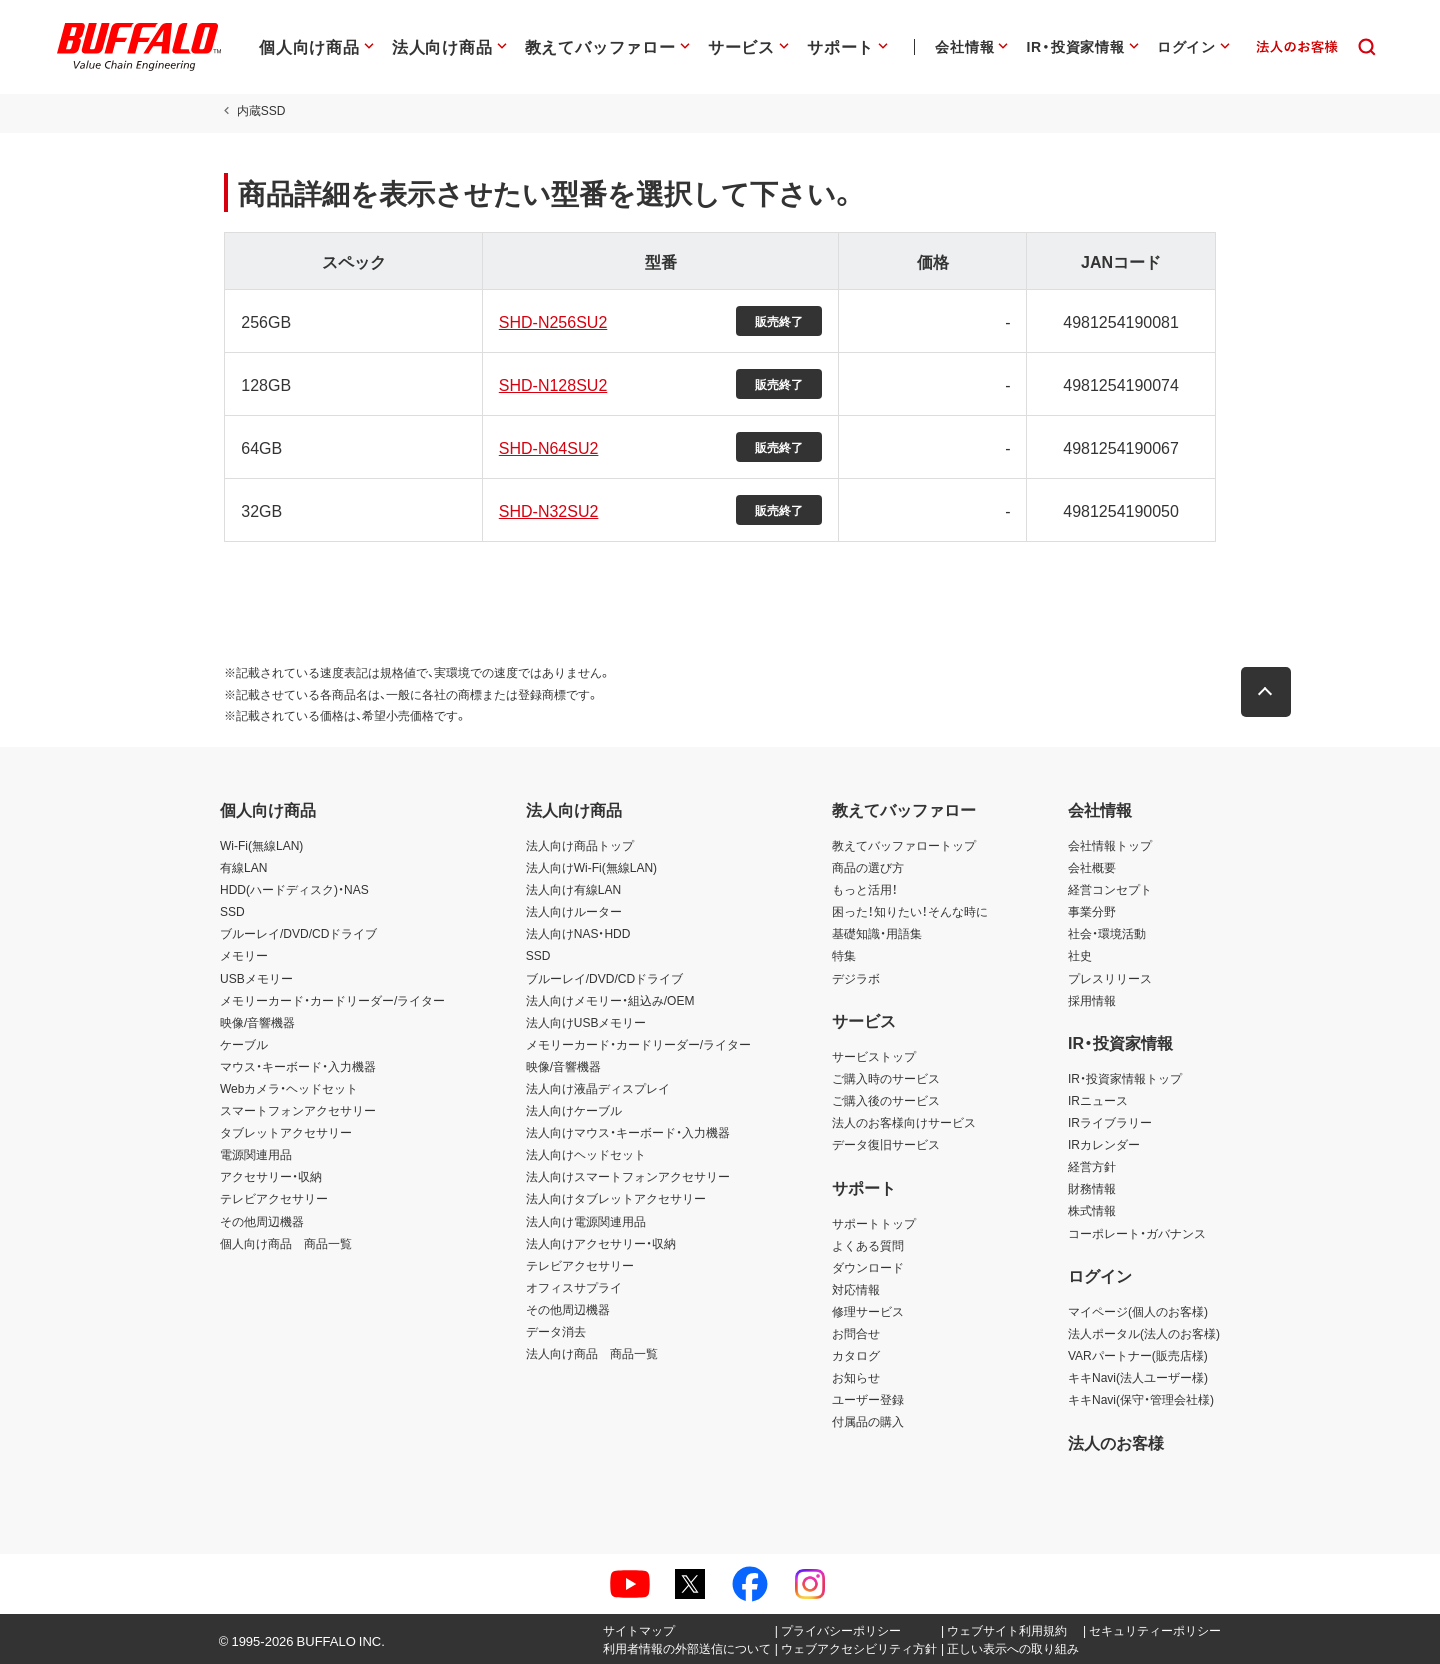  Describe the element at coordinates (1270, 692) in the screenshot. I see `[button]` at that location.